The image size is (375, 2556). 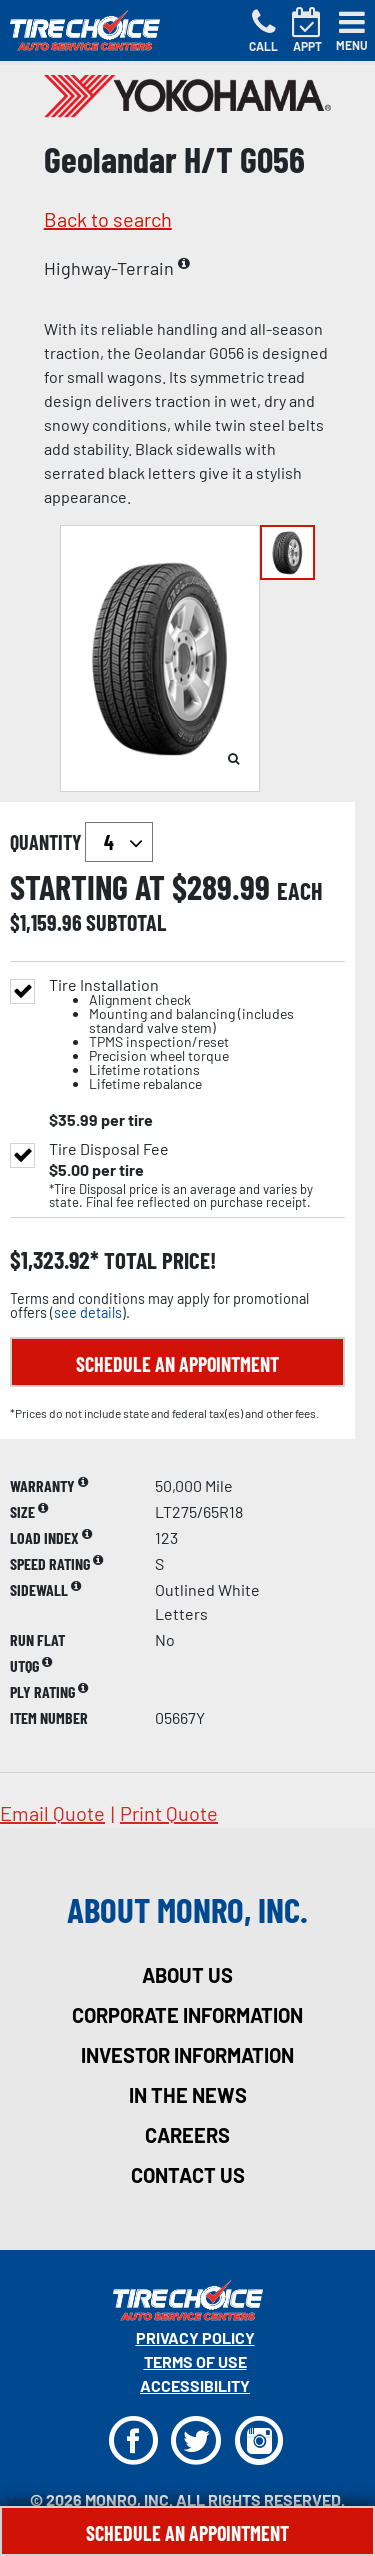 What do you see at coordinates (195, 2385) in the screenshot?
I see `Accessibility` at bounding box center [195, 2385].